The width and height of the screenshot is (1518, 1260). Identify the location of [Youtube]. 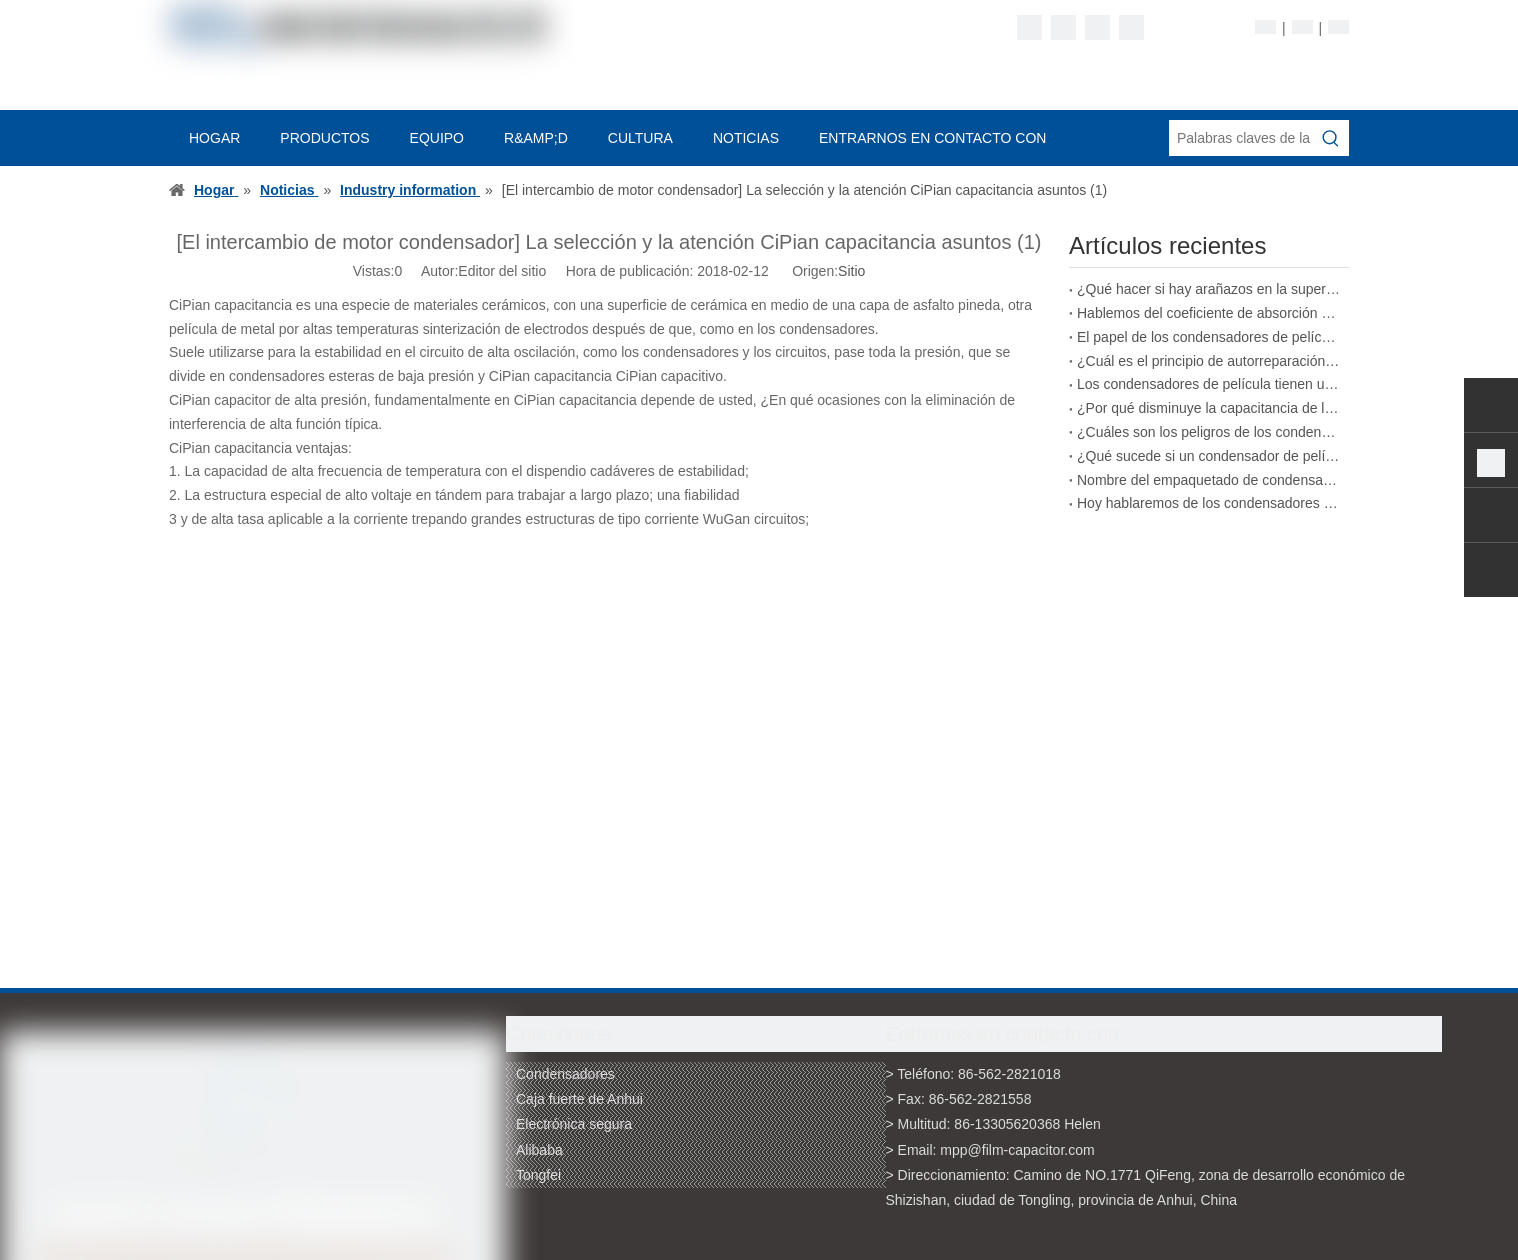
(1131, 27).